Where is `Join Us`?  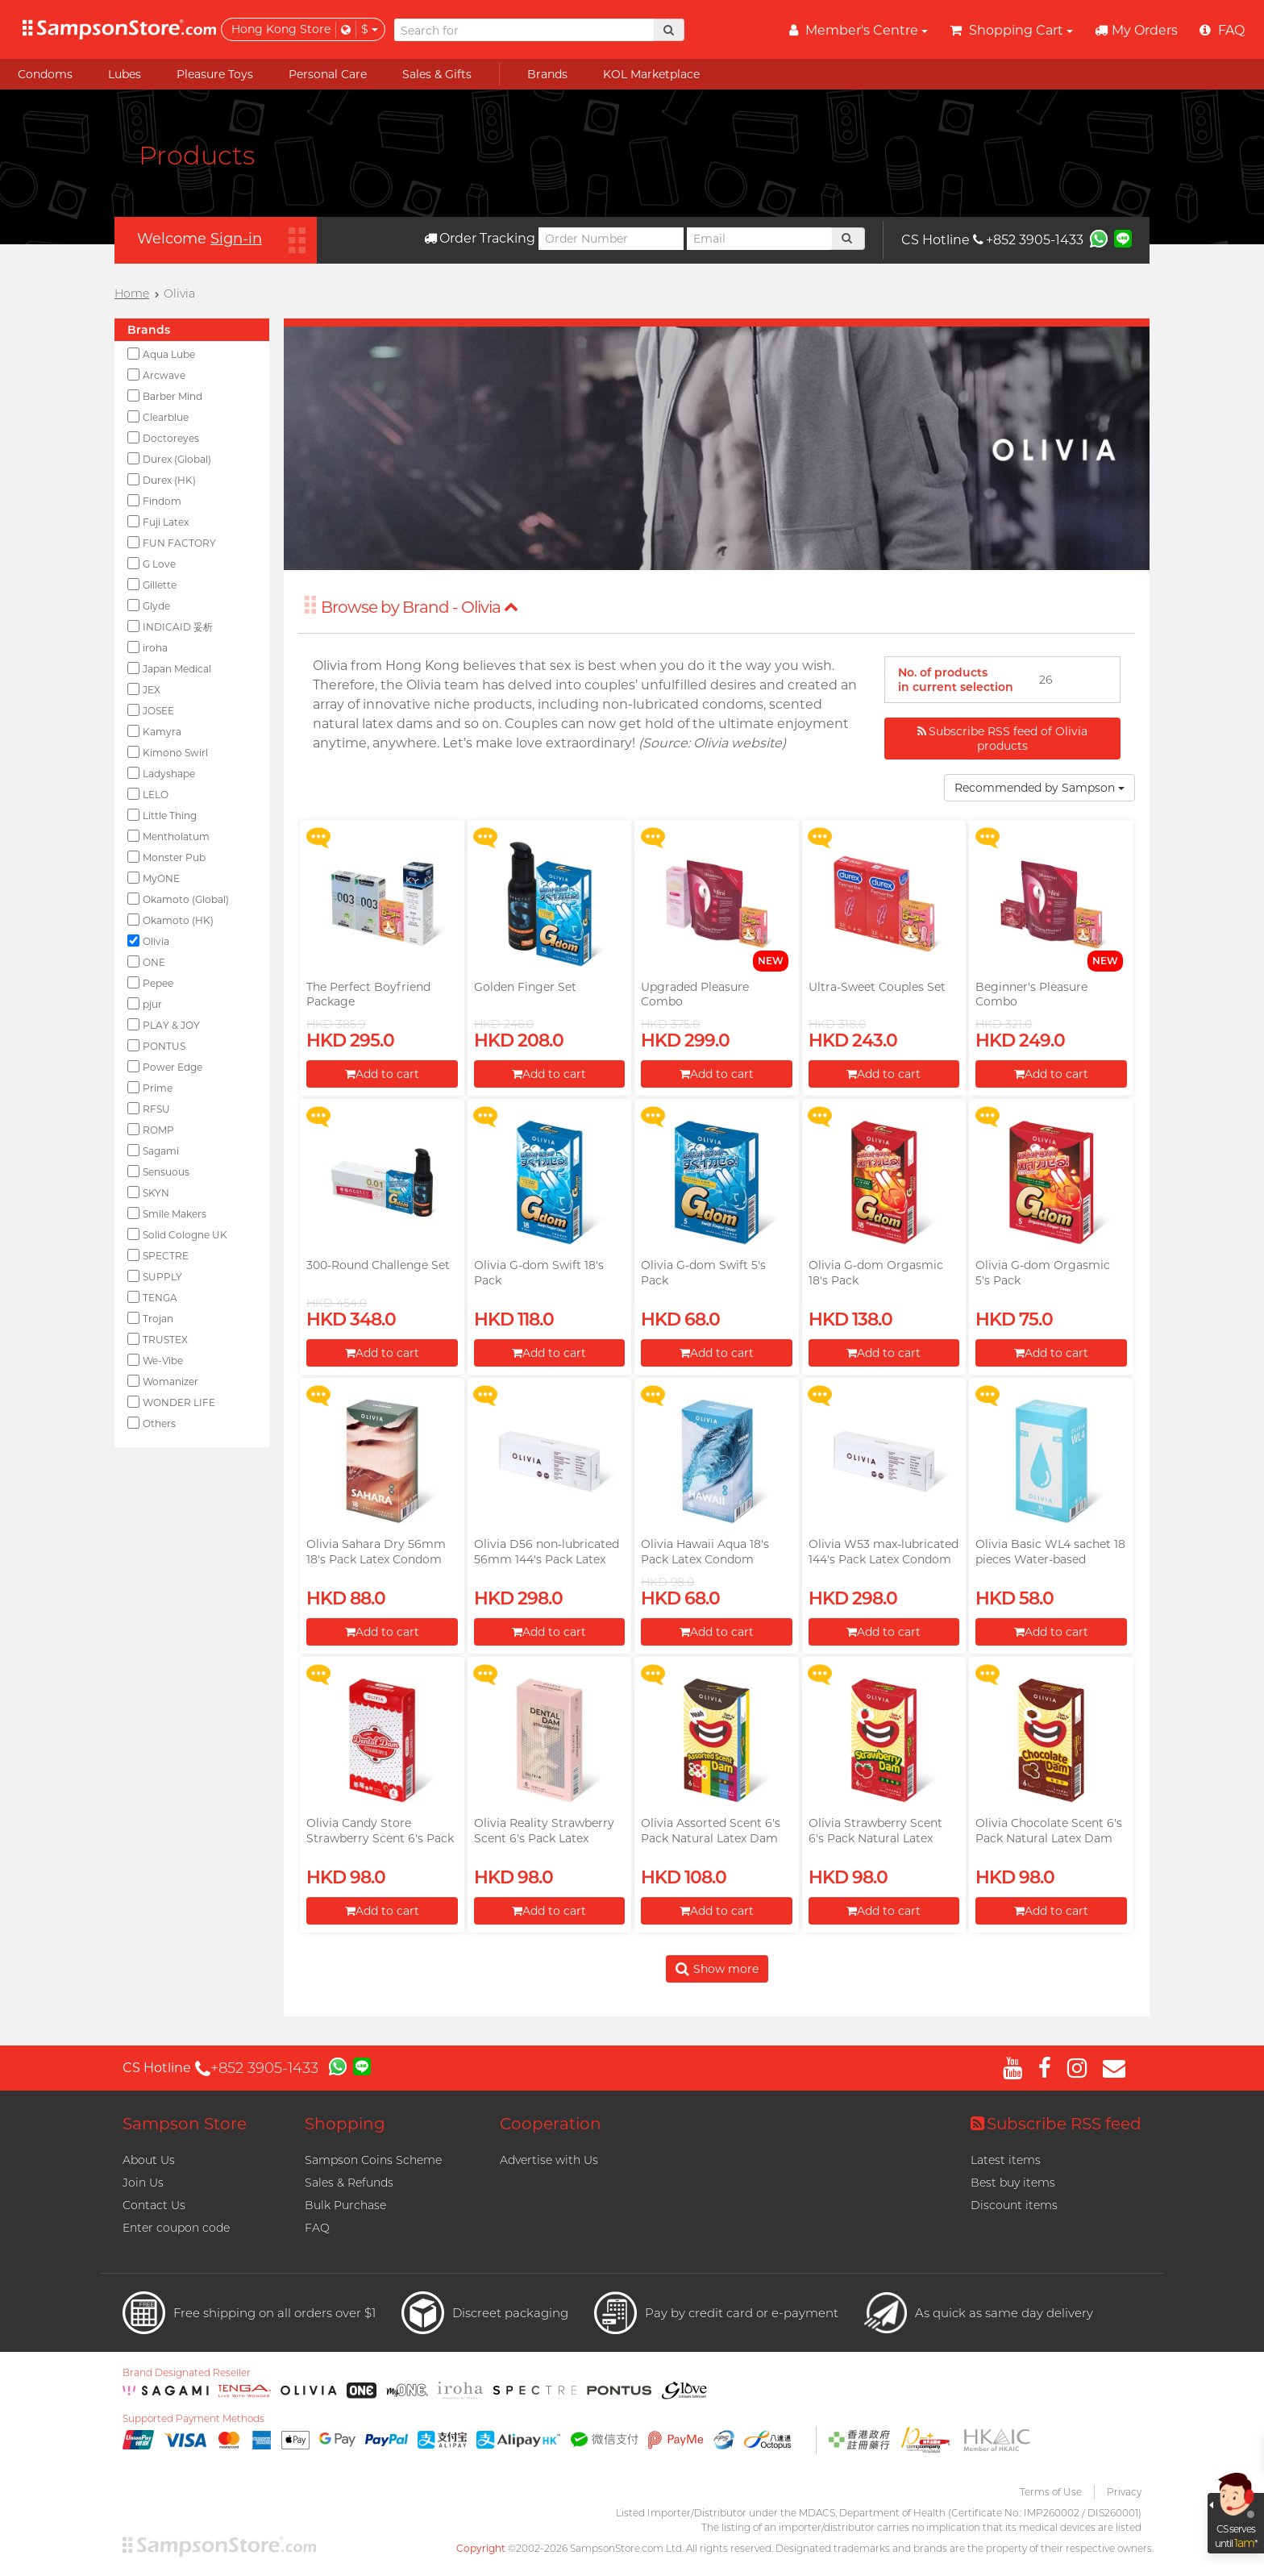 Join Us is located at coordinates (143, 2182).